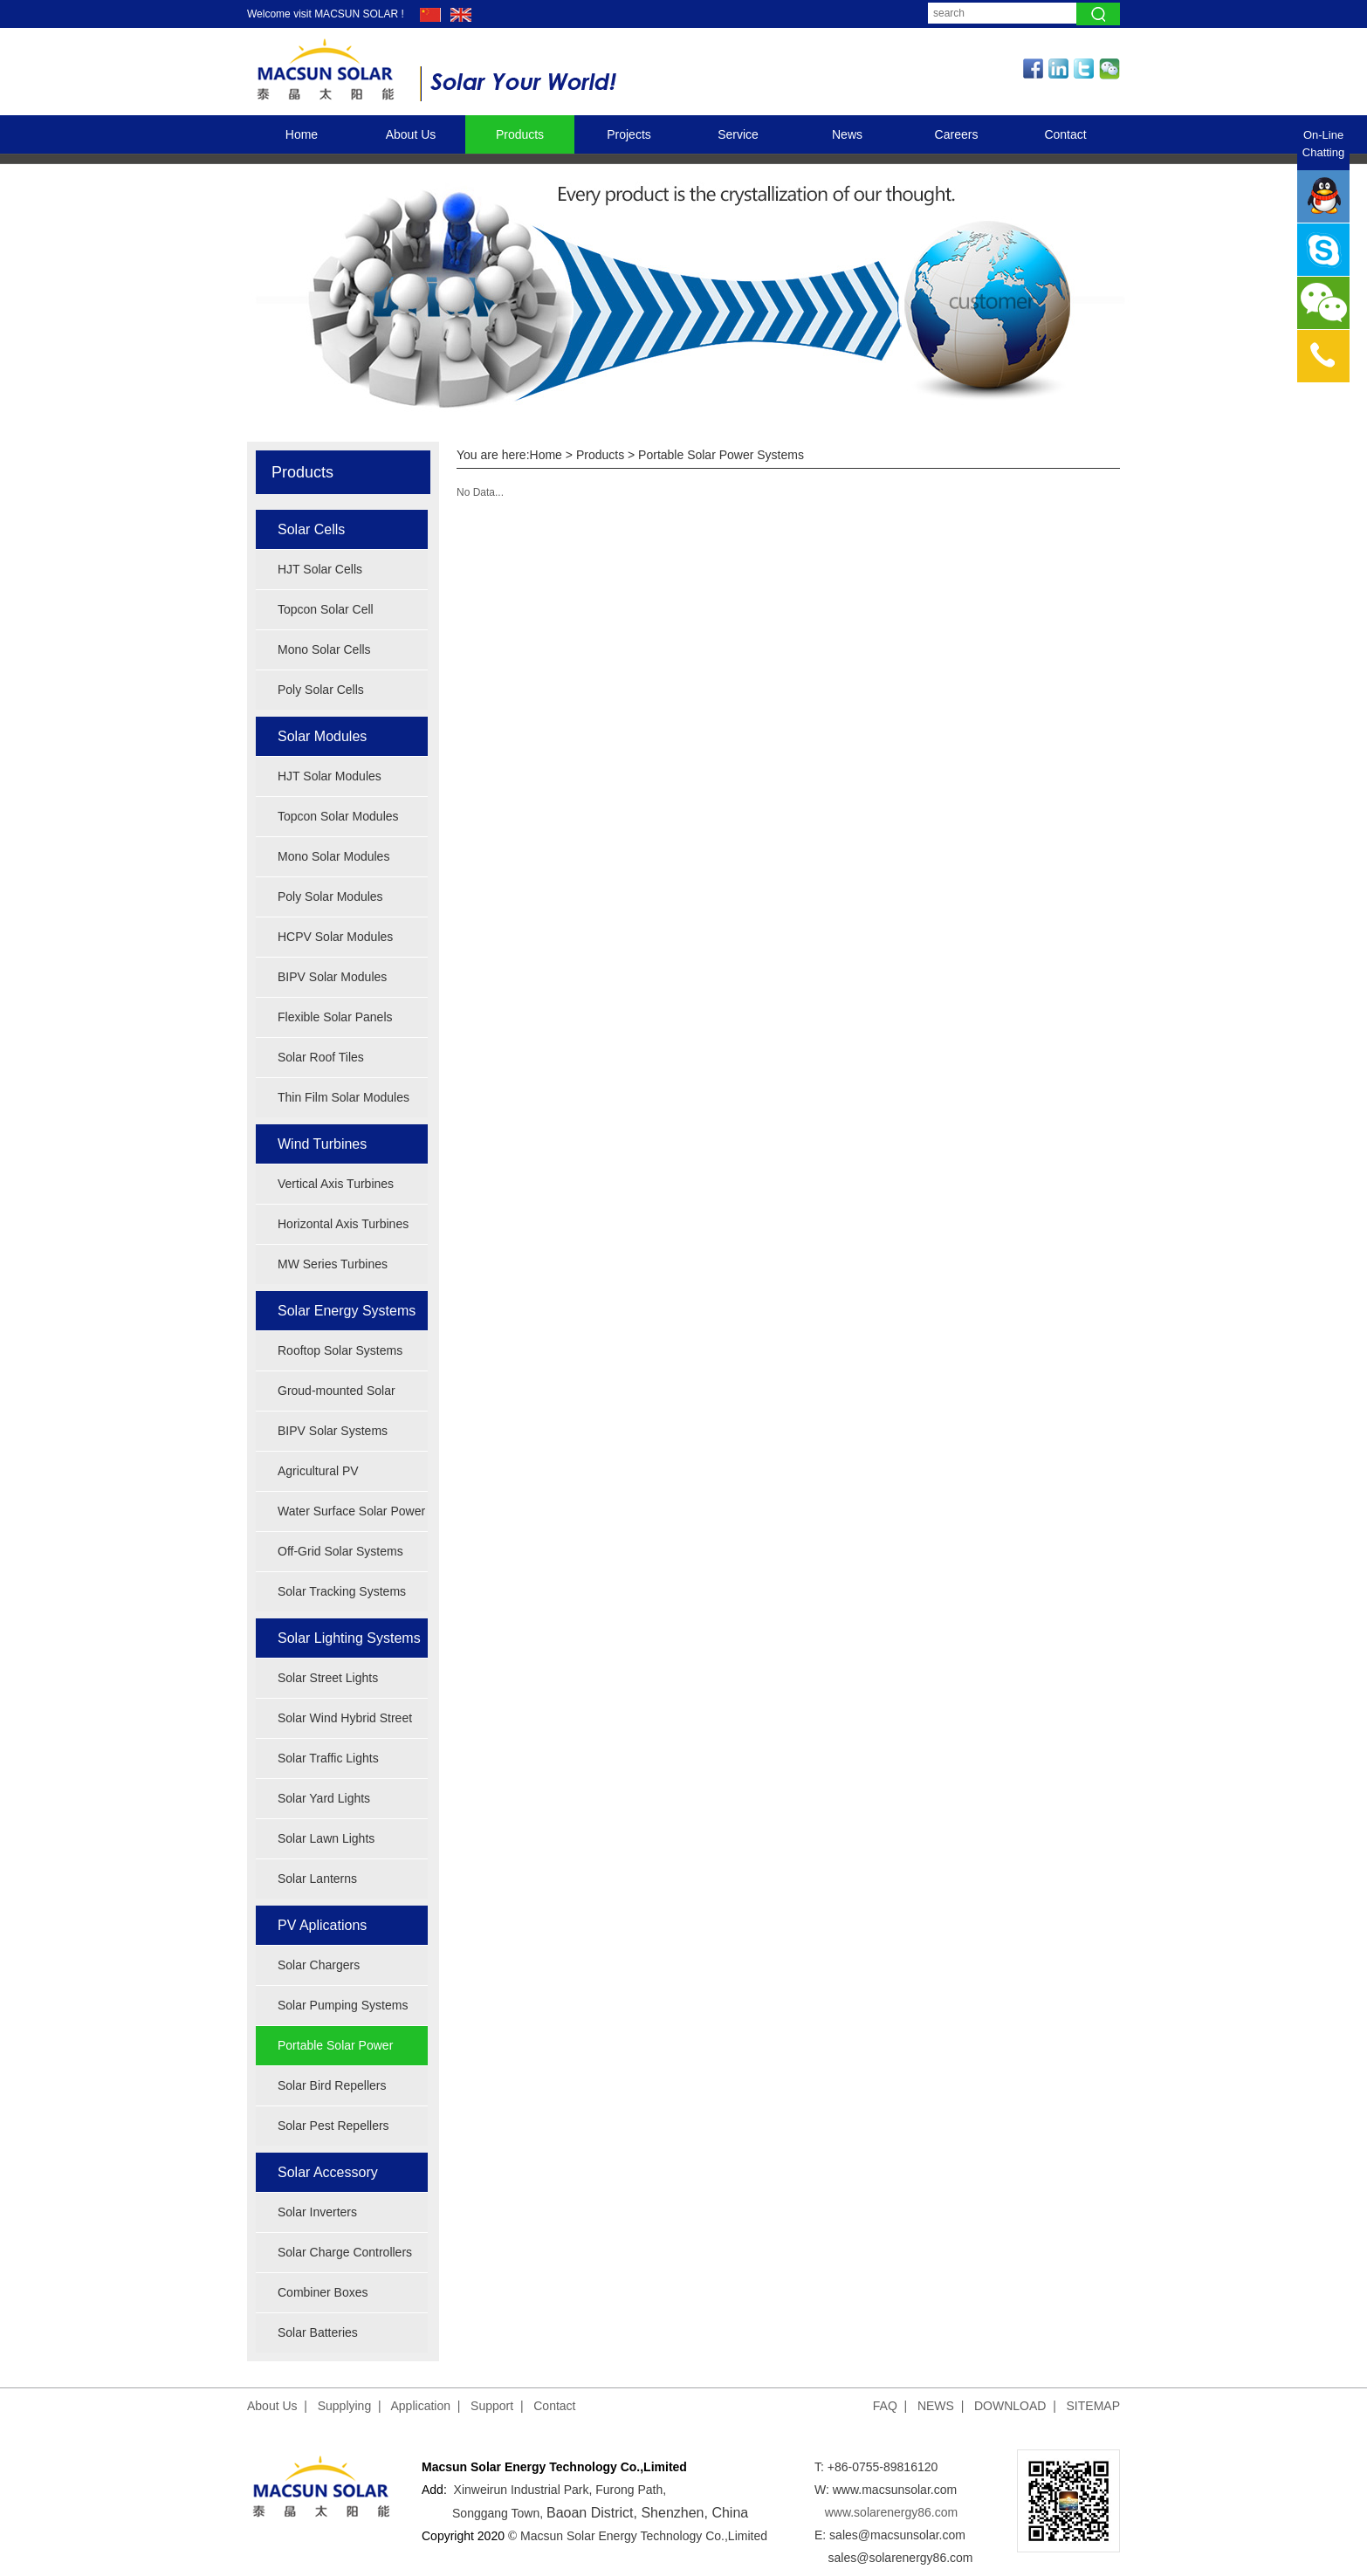 The image size is (1367, 2576). I want to click on Vertical Axis Turbines, so click(336, 1184).